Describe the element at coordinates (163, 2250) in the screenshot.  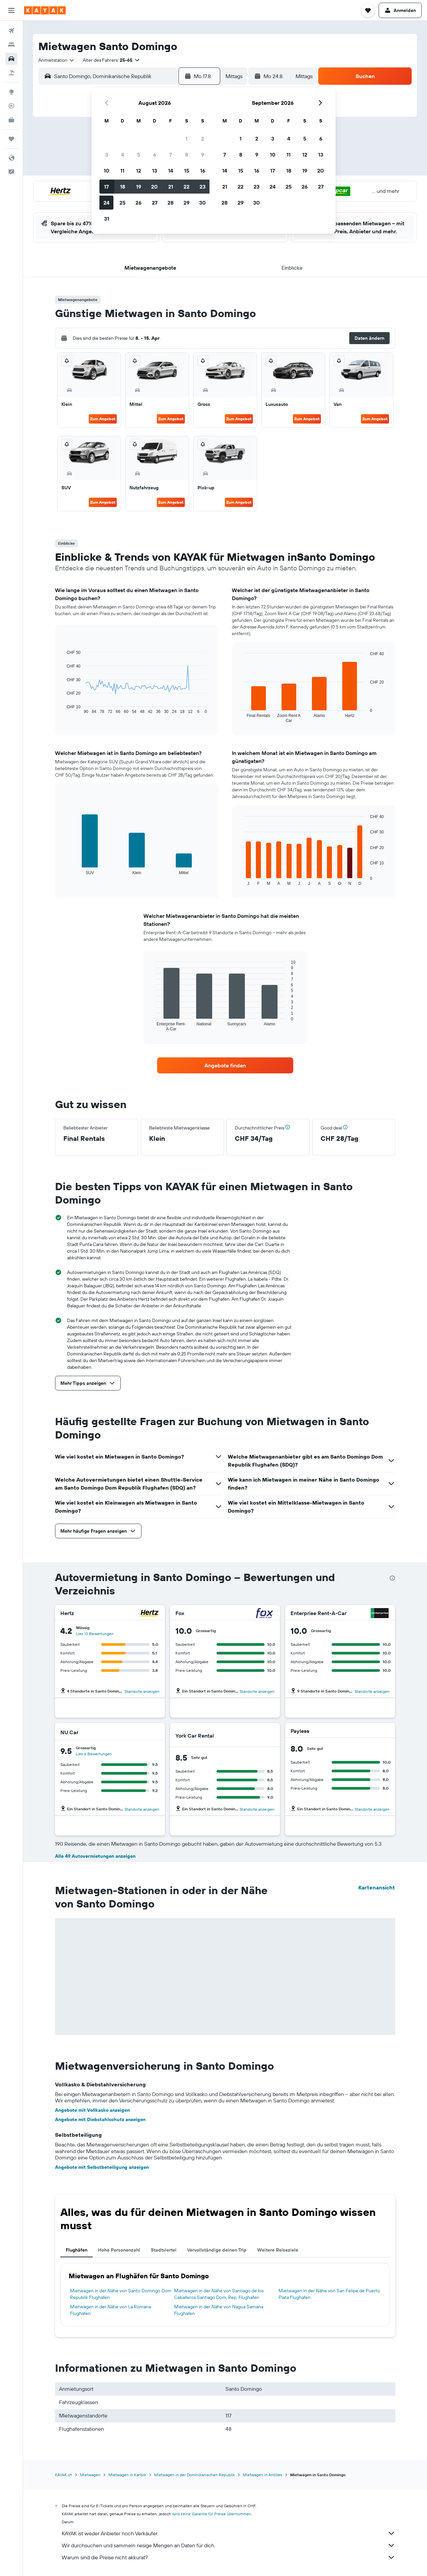
I see `Stadtviertel [tab]` at that location.